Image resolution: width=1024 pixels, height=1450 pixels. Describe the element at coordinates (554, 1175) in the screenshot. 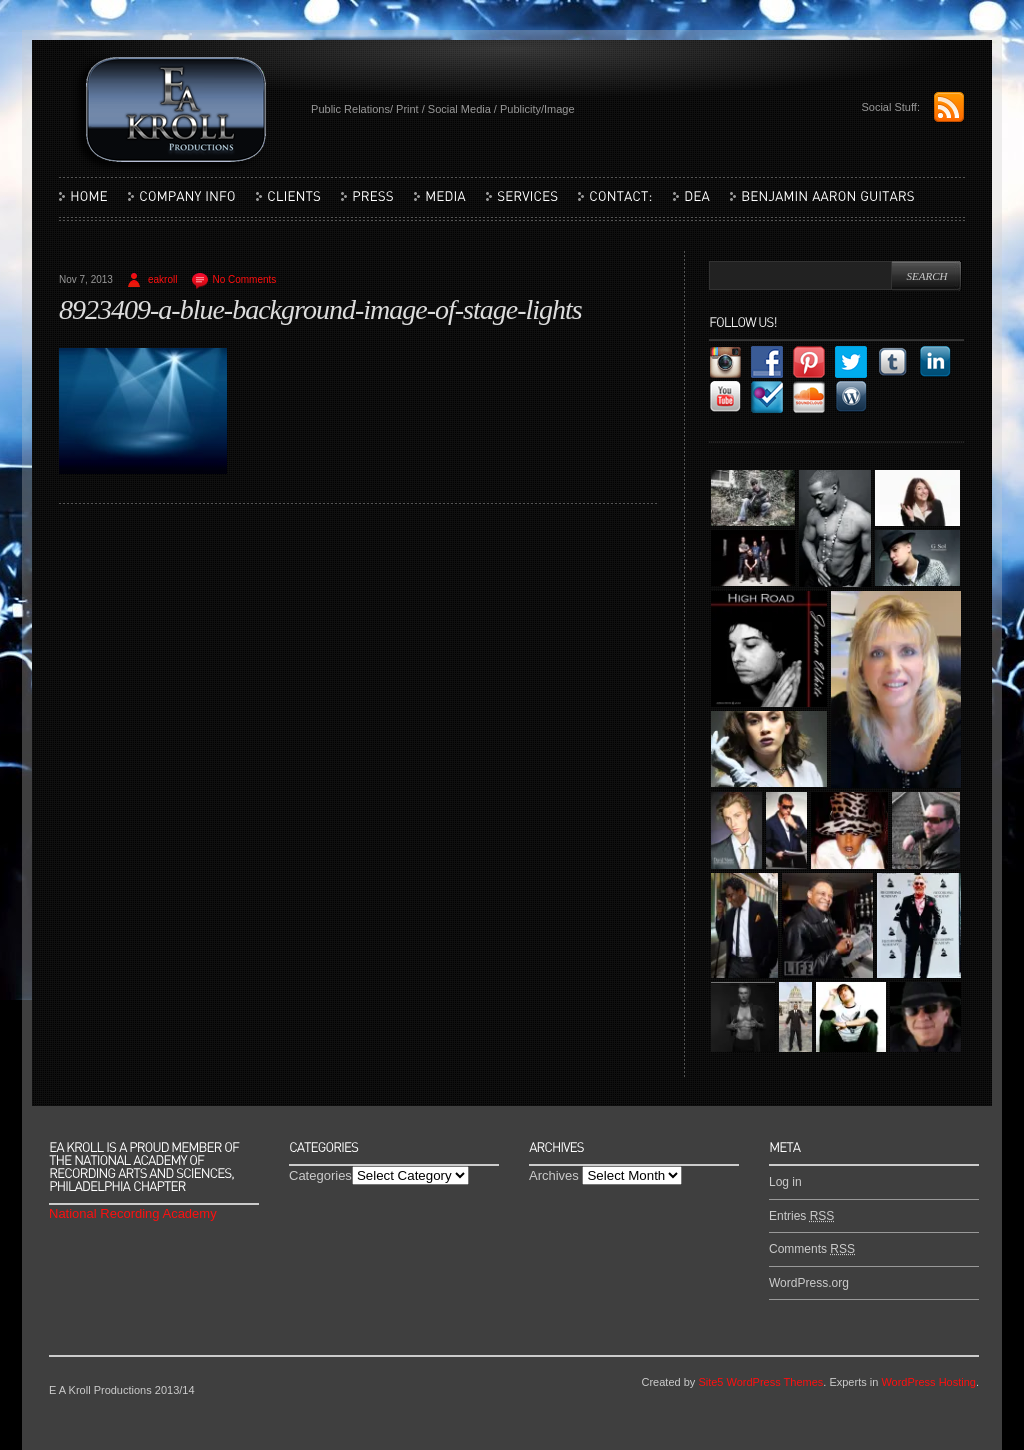

I see `Archives` at that location.